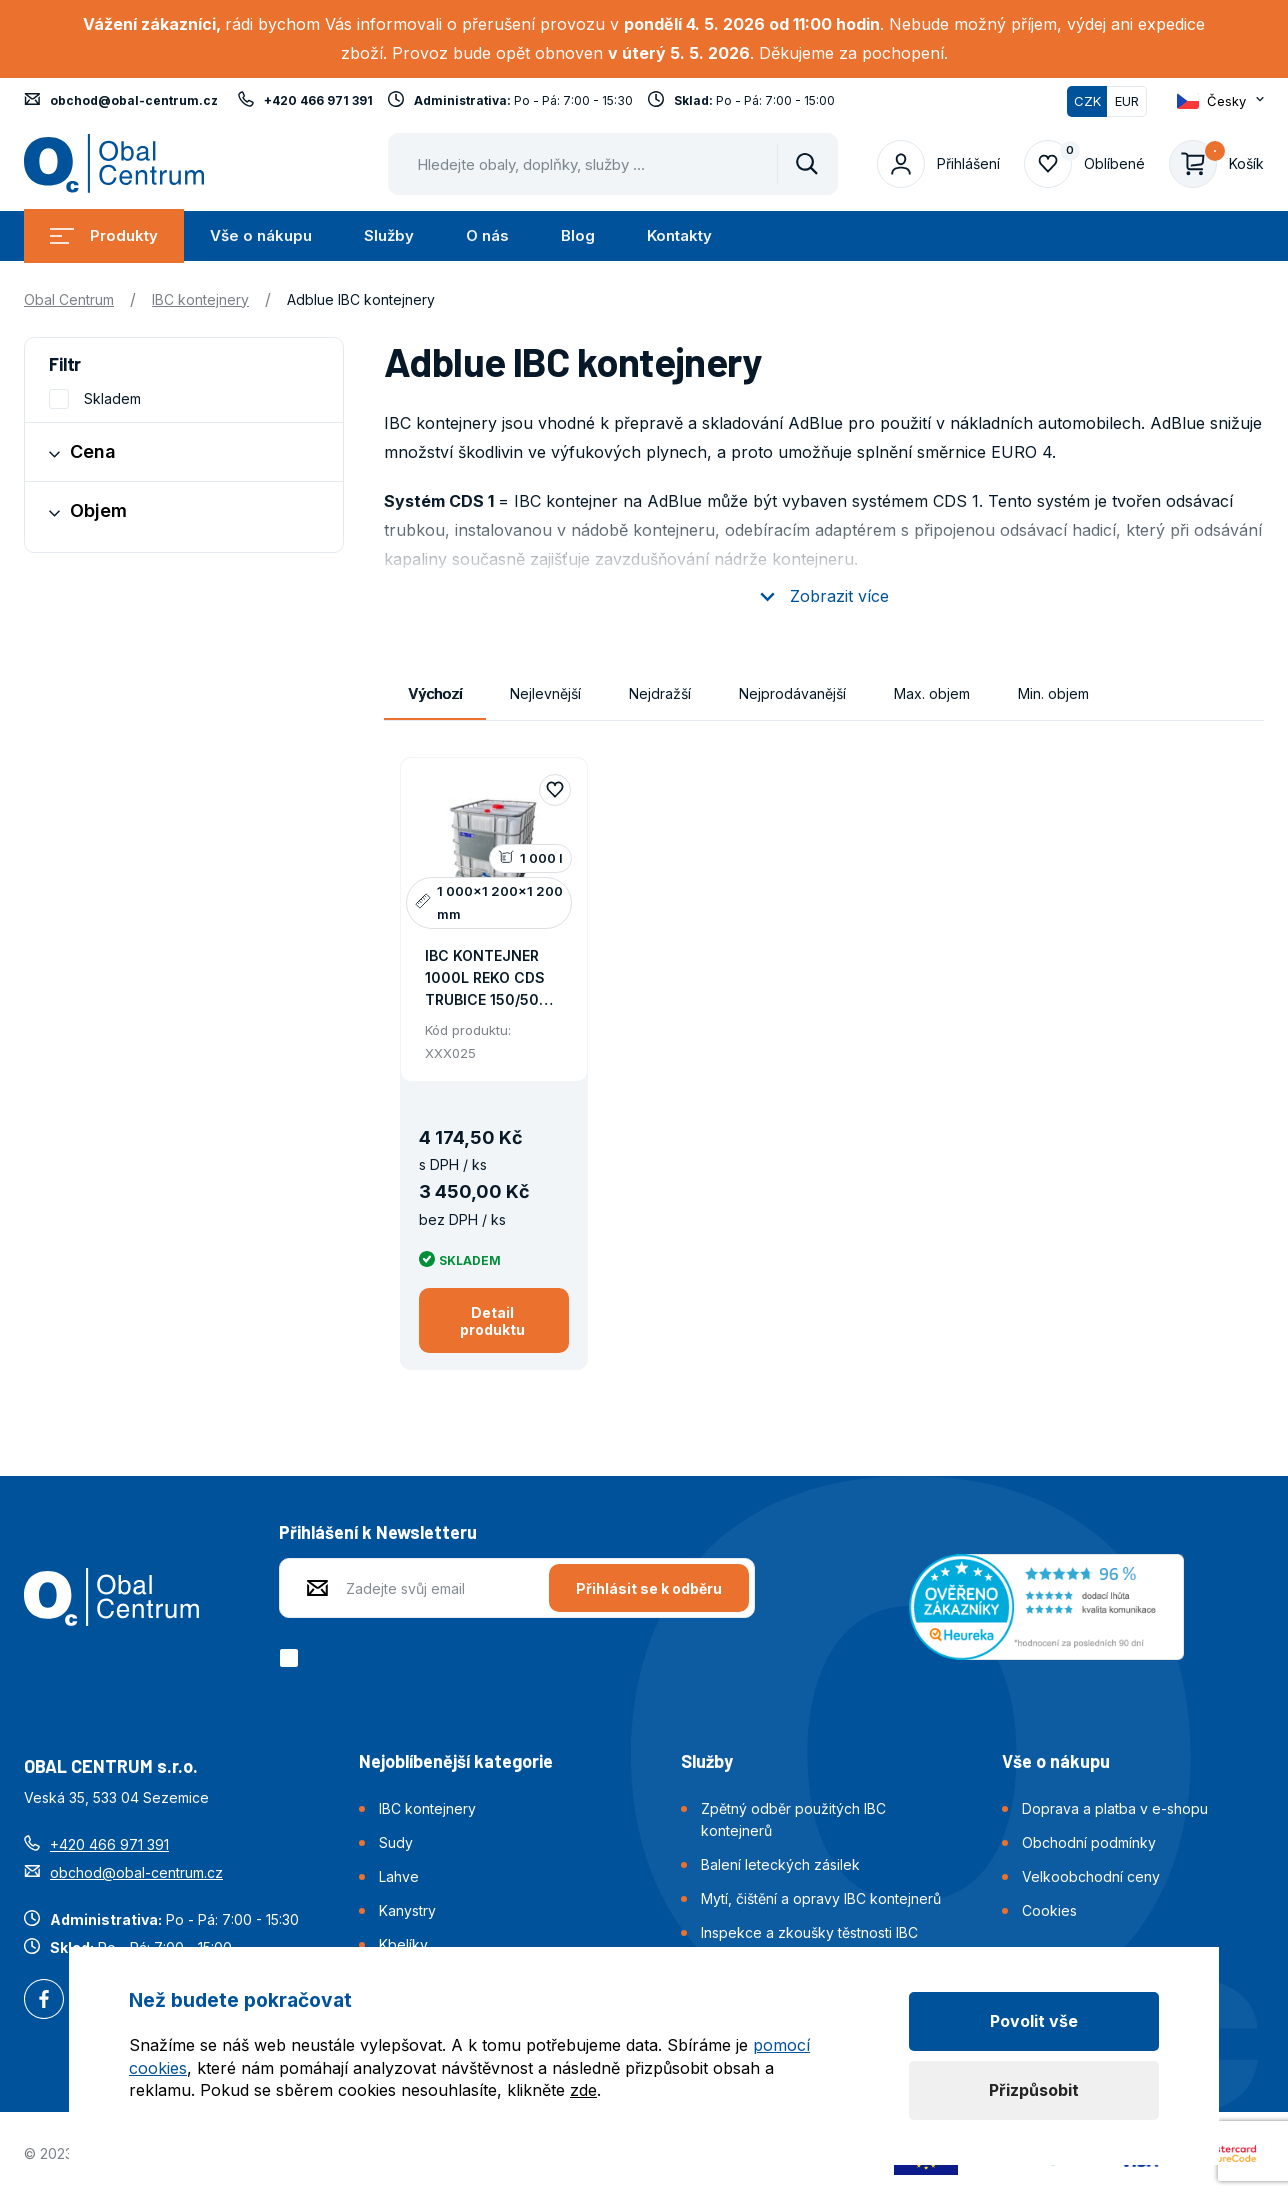  I want to click on Max. objem, so click(932, 693).